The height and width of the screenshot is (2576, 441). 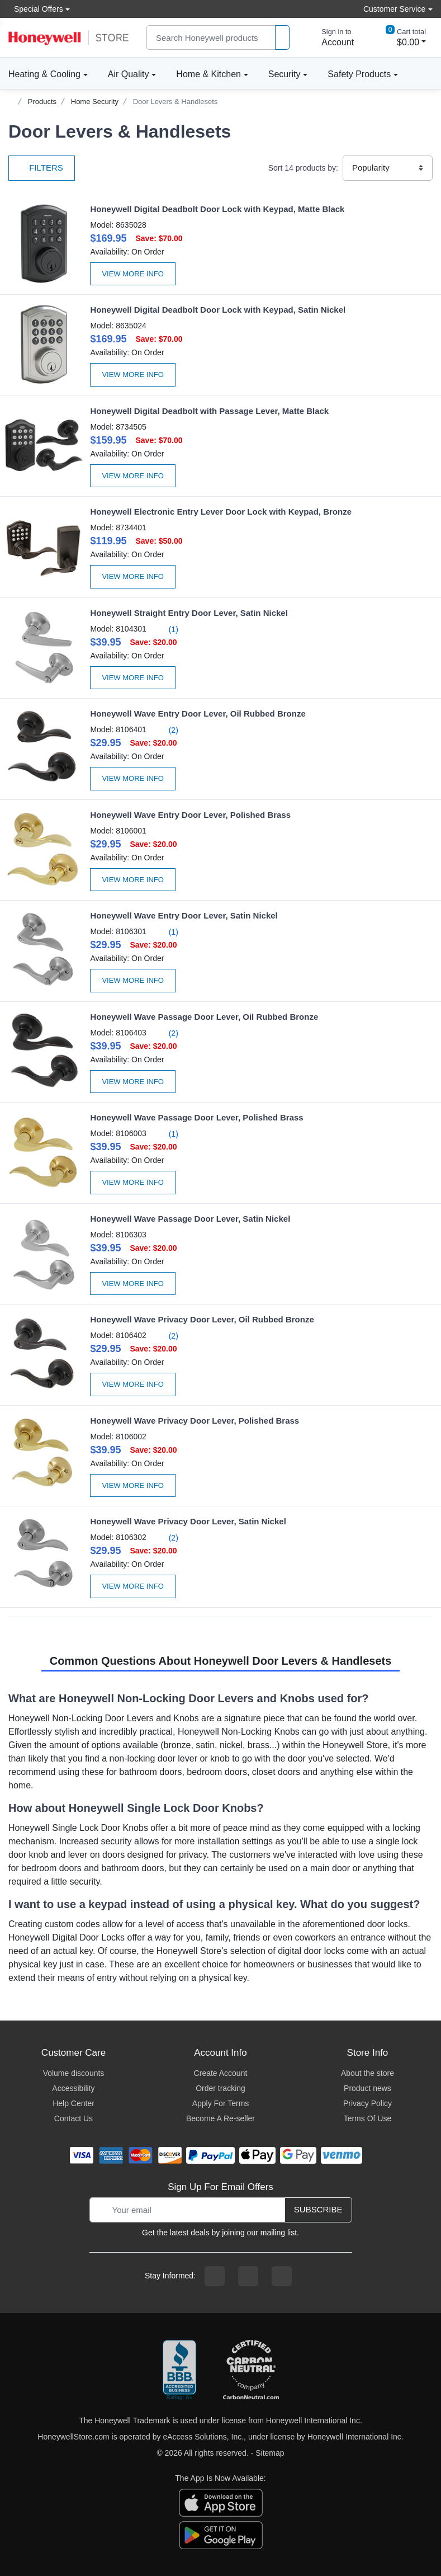 What do you see at coordinates (215, 2276) in the screenshot?
I see `[facebook page]` at bounding box center [215, 2276].